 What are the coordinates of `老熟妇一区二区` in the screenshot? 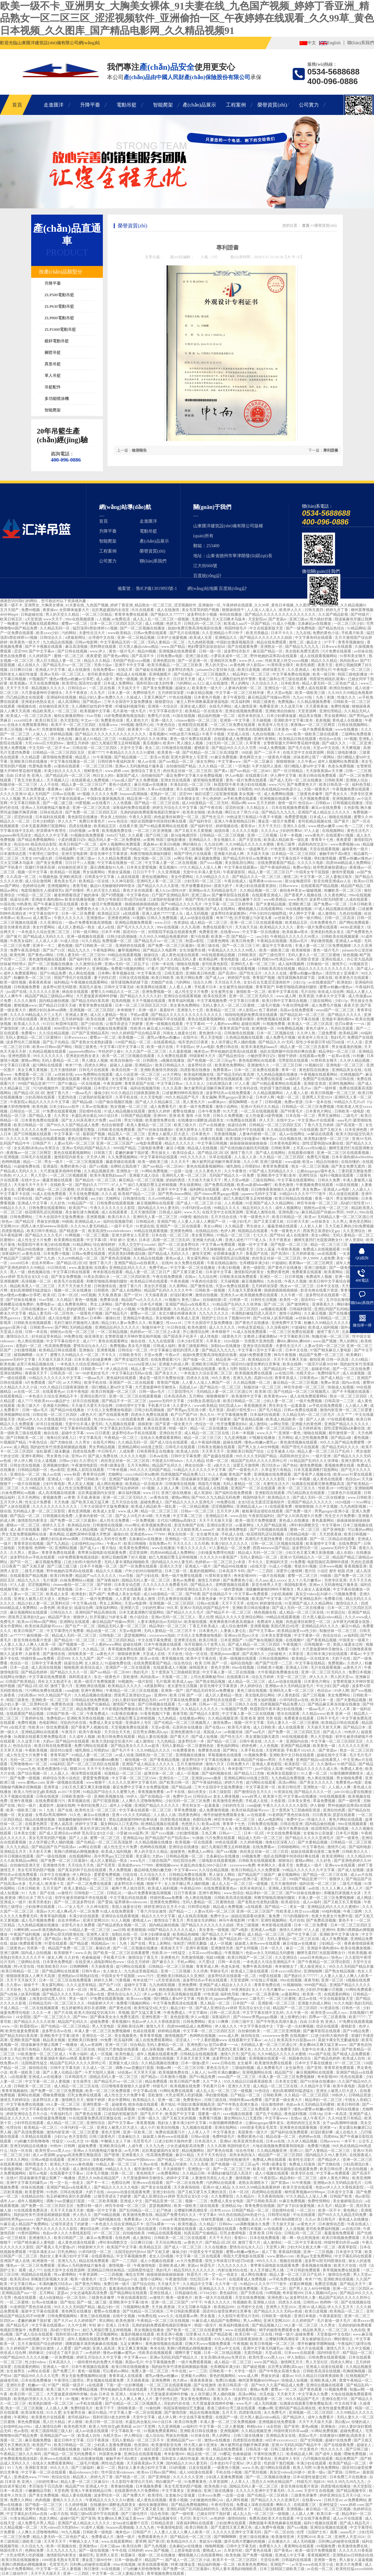 It's located at (163, 794).